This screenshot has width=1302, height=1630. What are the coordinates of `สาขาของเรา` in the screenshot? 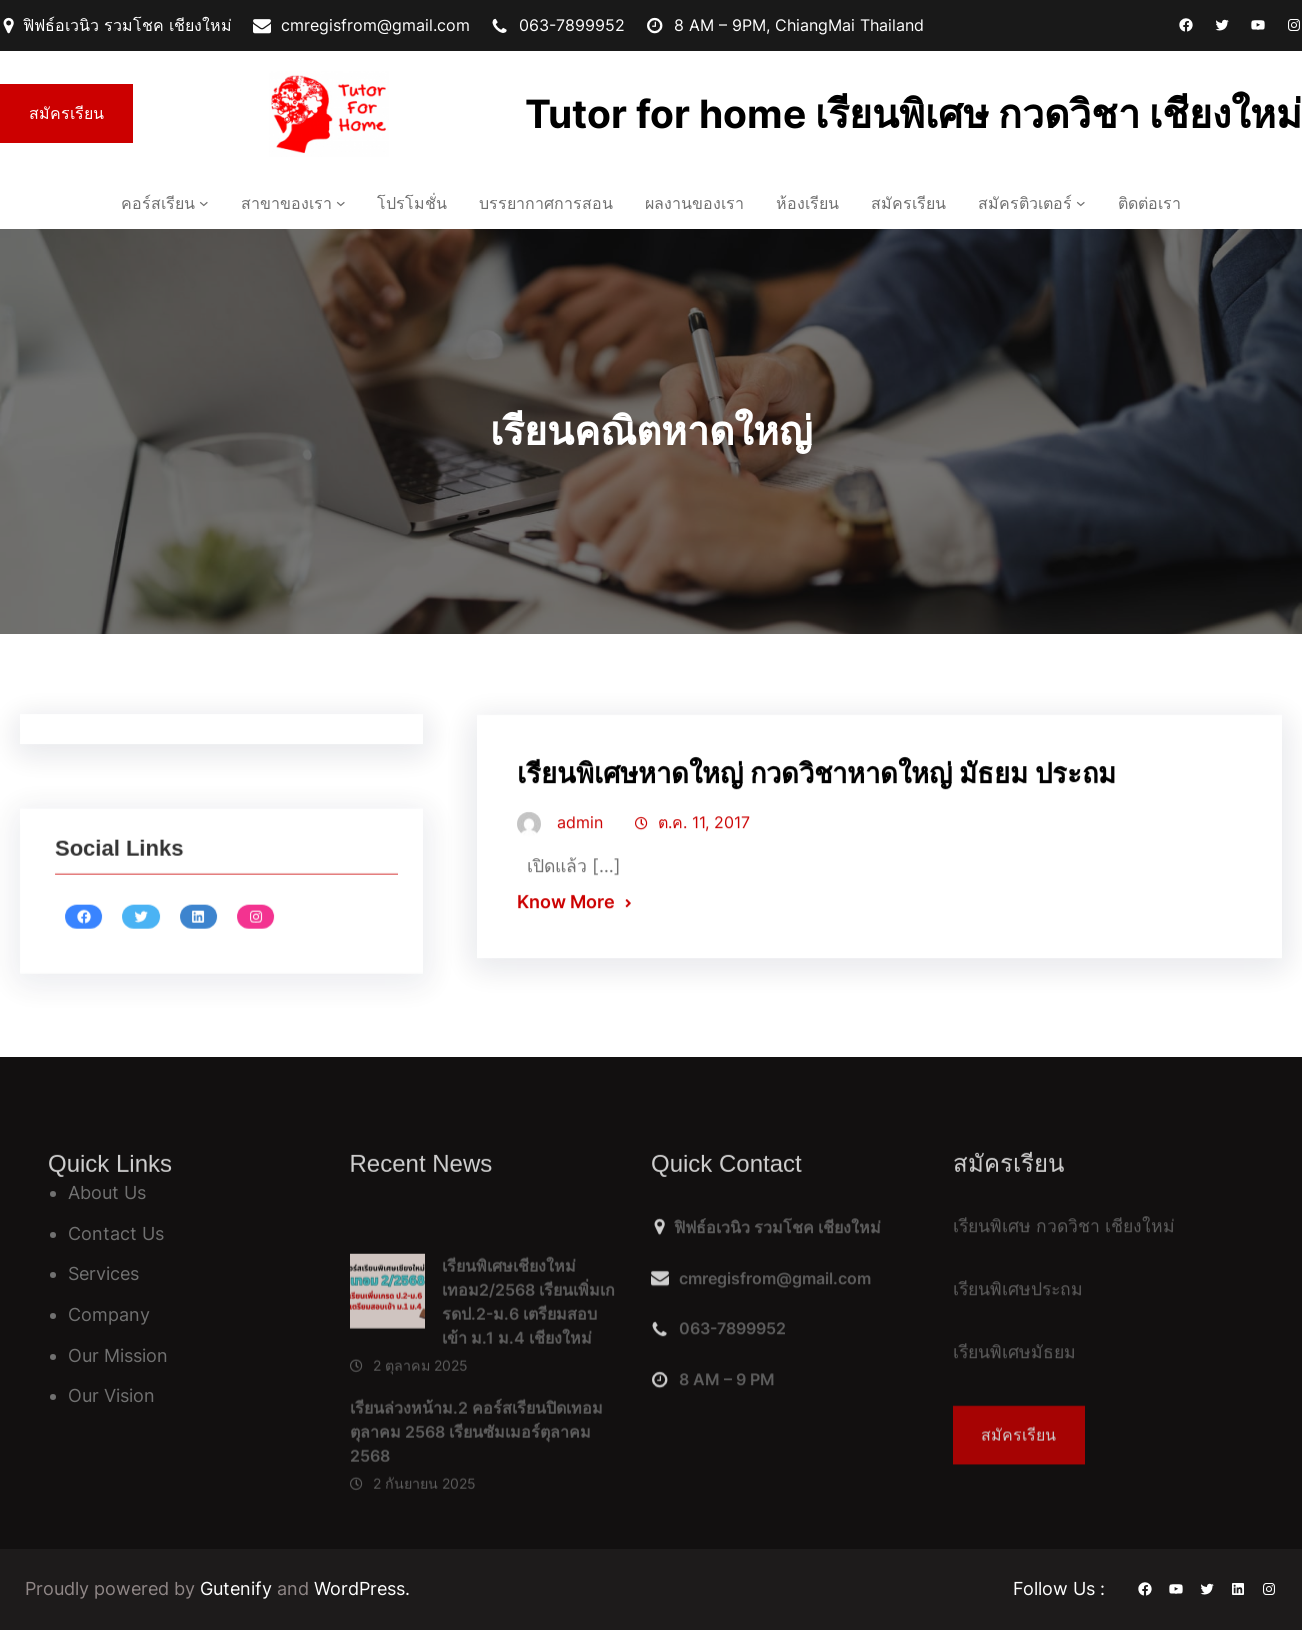 It's located at (286, 203).